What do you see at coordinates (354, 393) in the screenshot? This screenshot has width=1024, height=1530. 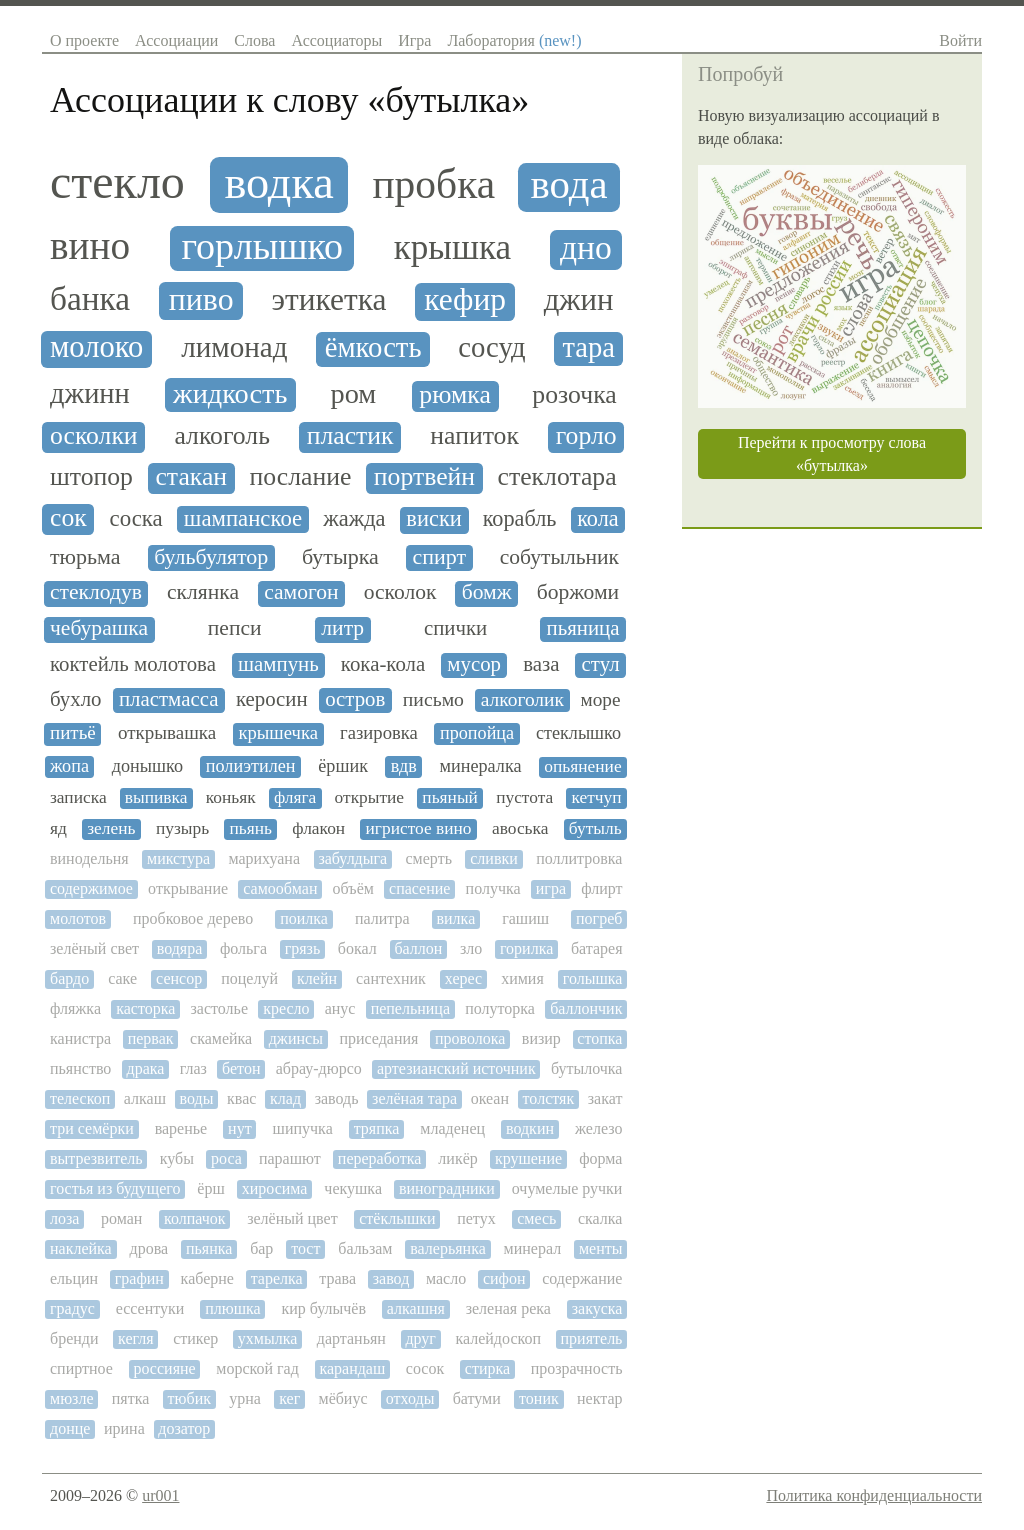 I see `ром` at bounding box center [354, 393].